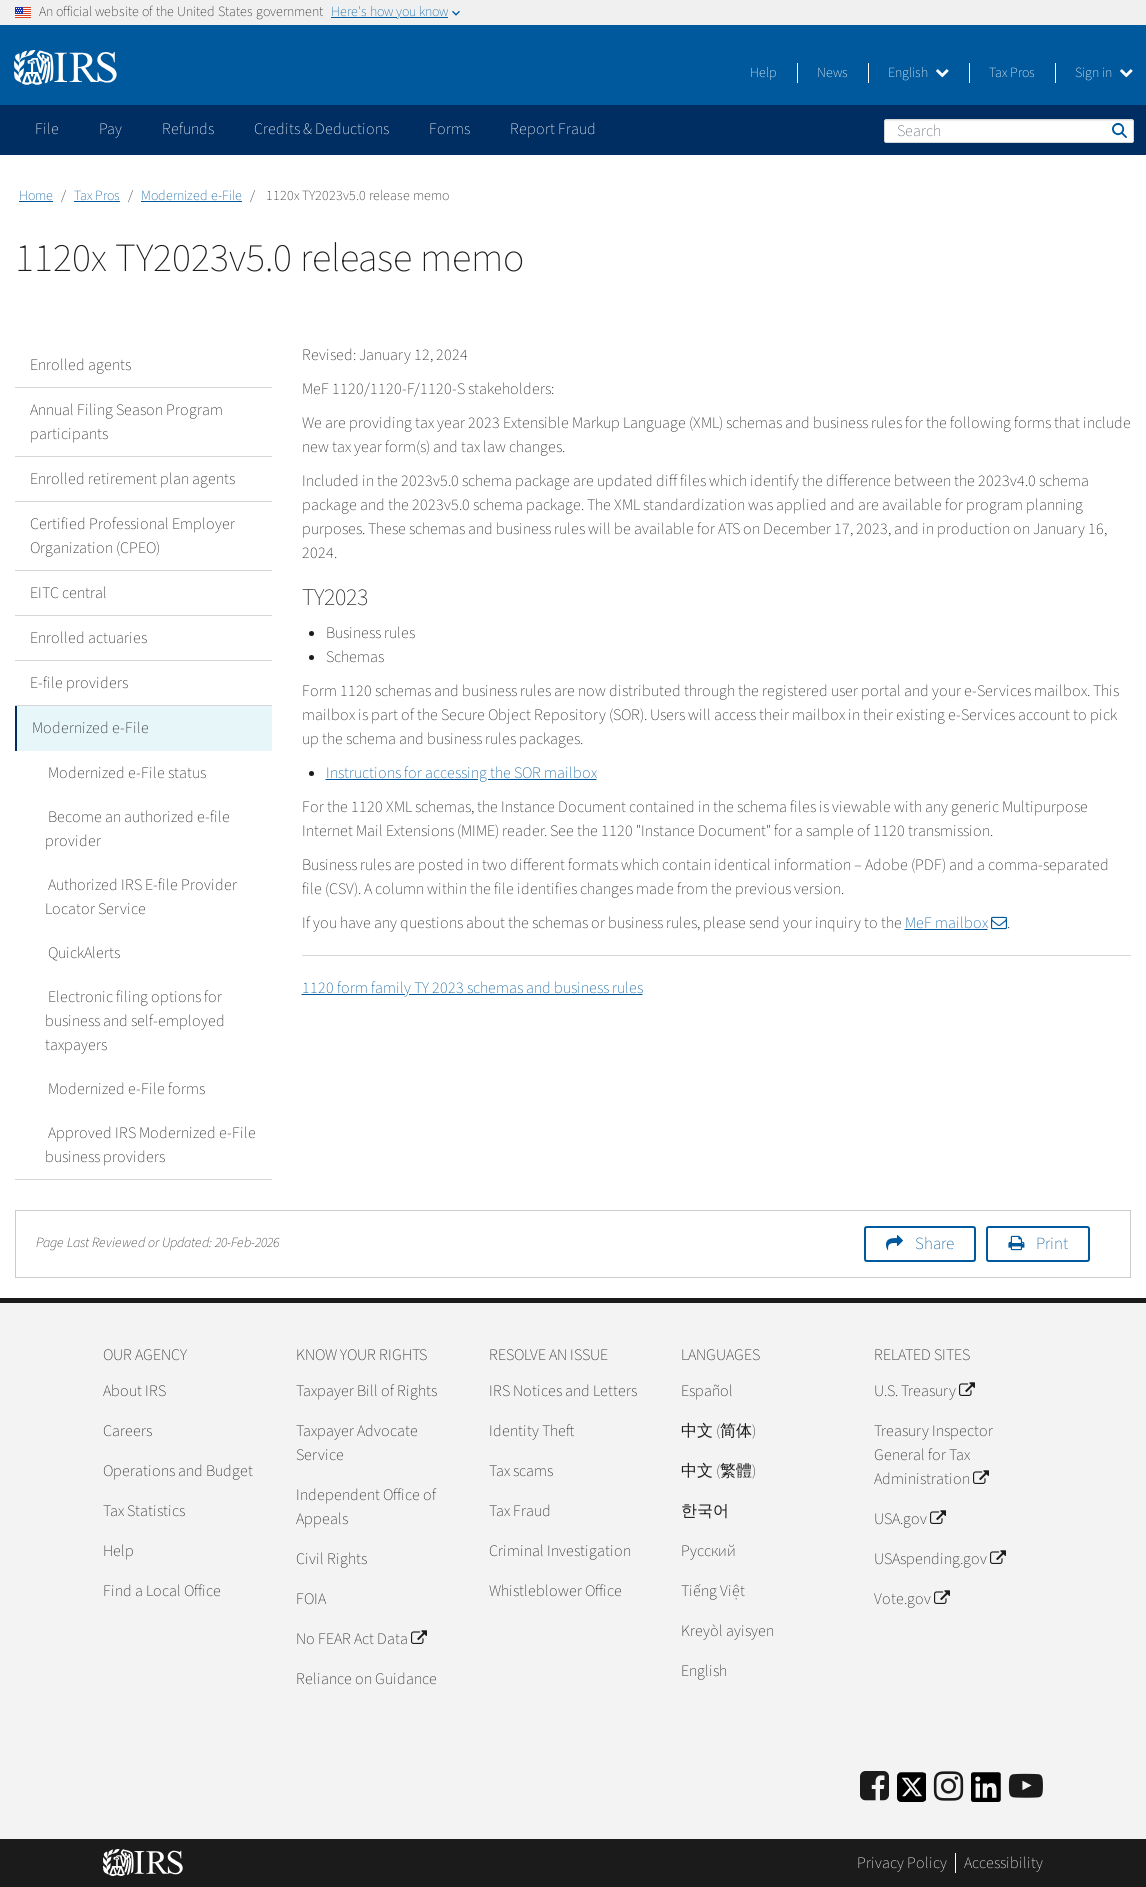  I want to click on 한국어, so click(705, 1510).